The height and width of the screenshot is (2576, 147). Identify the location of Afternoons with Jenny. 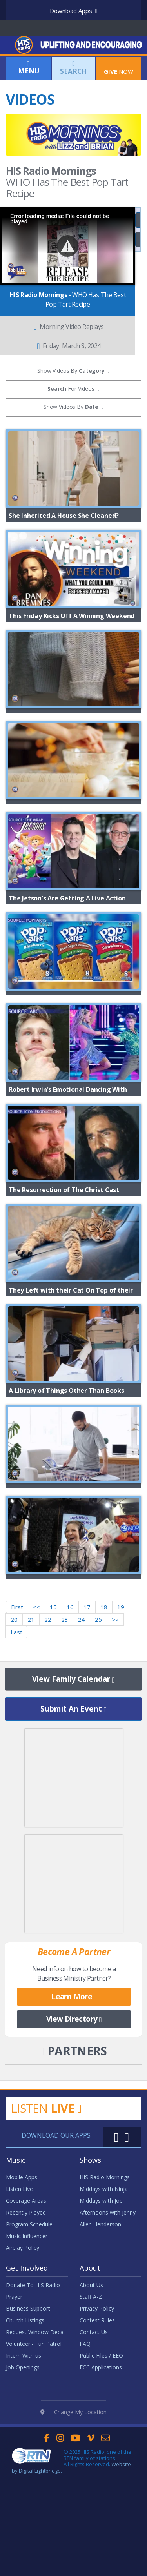
(108, 2330).